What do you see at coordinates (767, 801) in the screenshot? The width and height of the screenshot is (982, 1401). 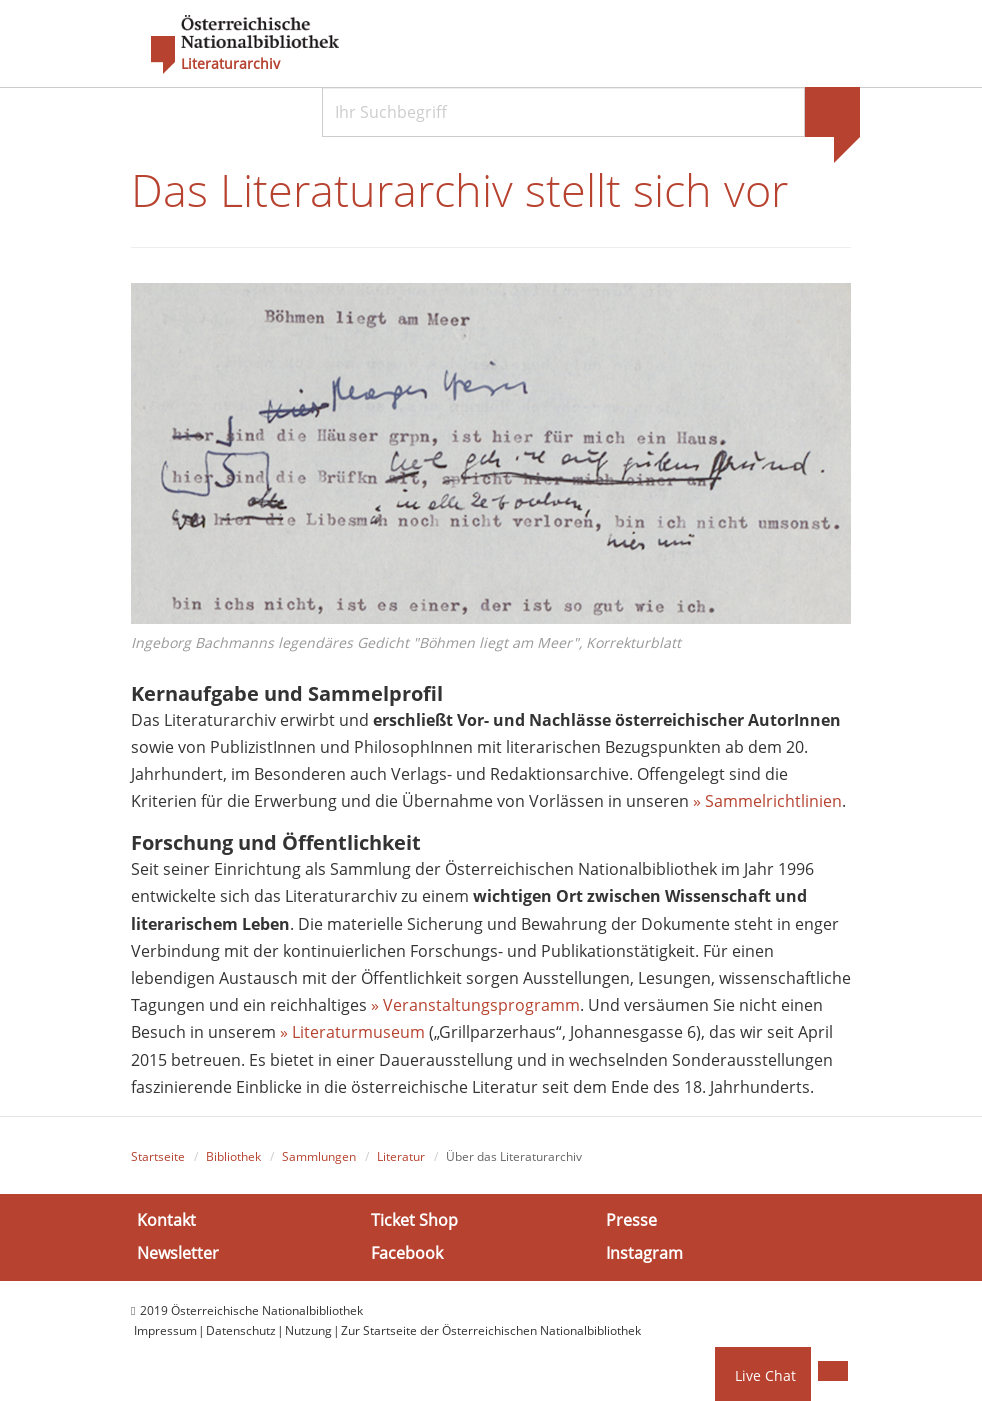 I see `» Sammelrichtlinien` at bounding box center [767, 801].